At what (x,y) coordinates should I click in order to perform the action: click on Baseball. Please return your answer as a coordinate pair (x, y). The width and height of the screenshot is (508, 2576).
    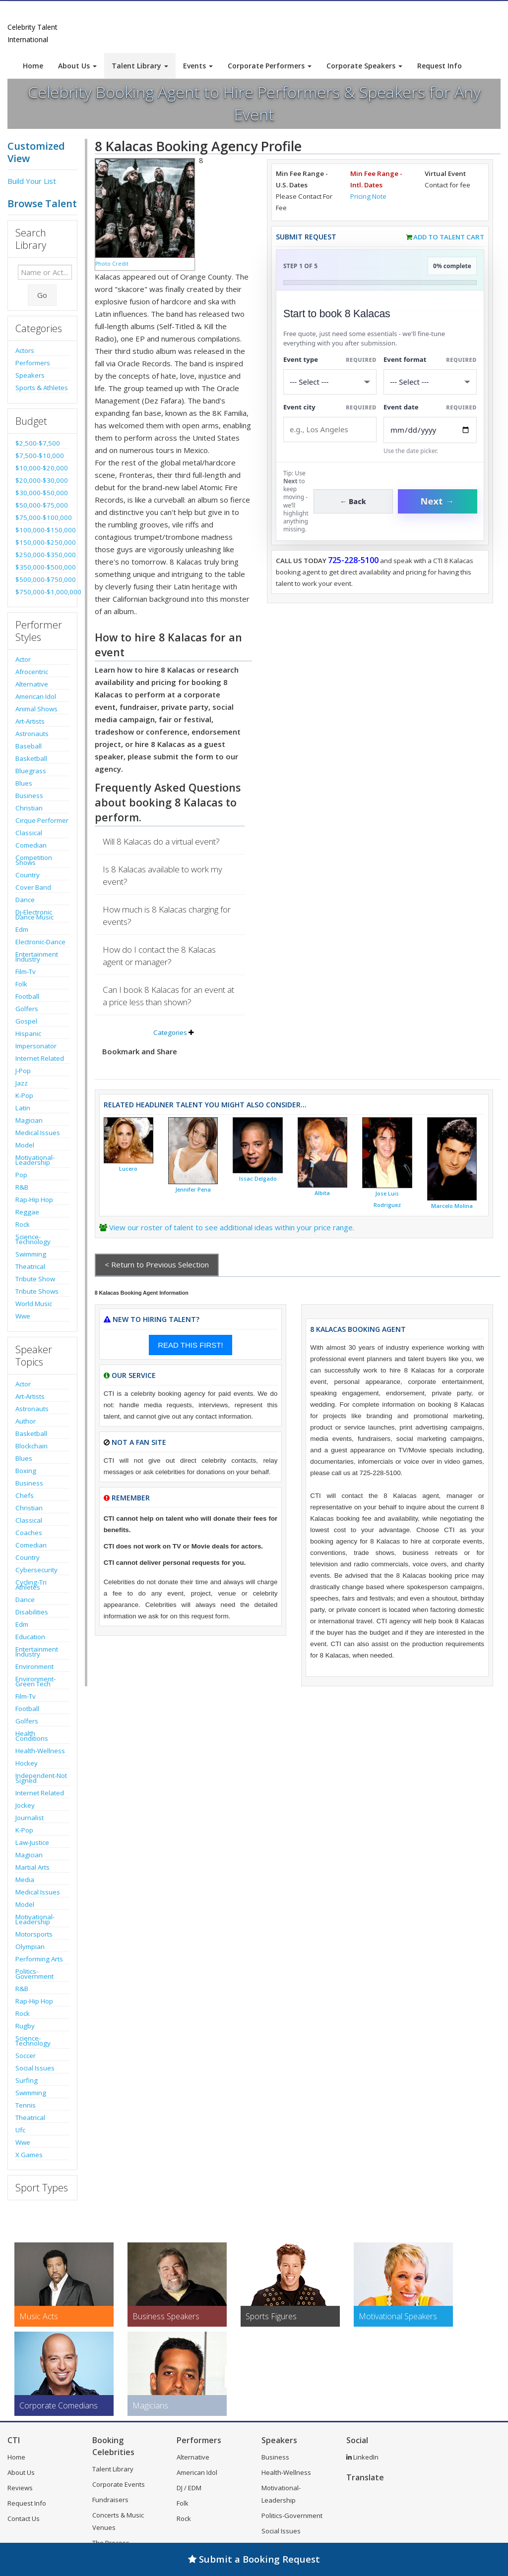
    Looking at the image, I should click on (28, 746).